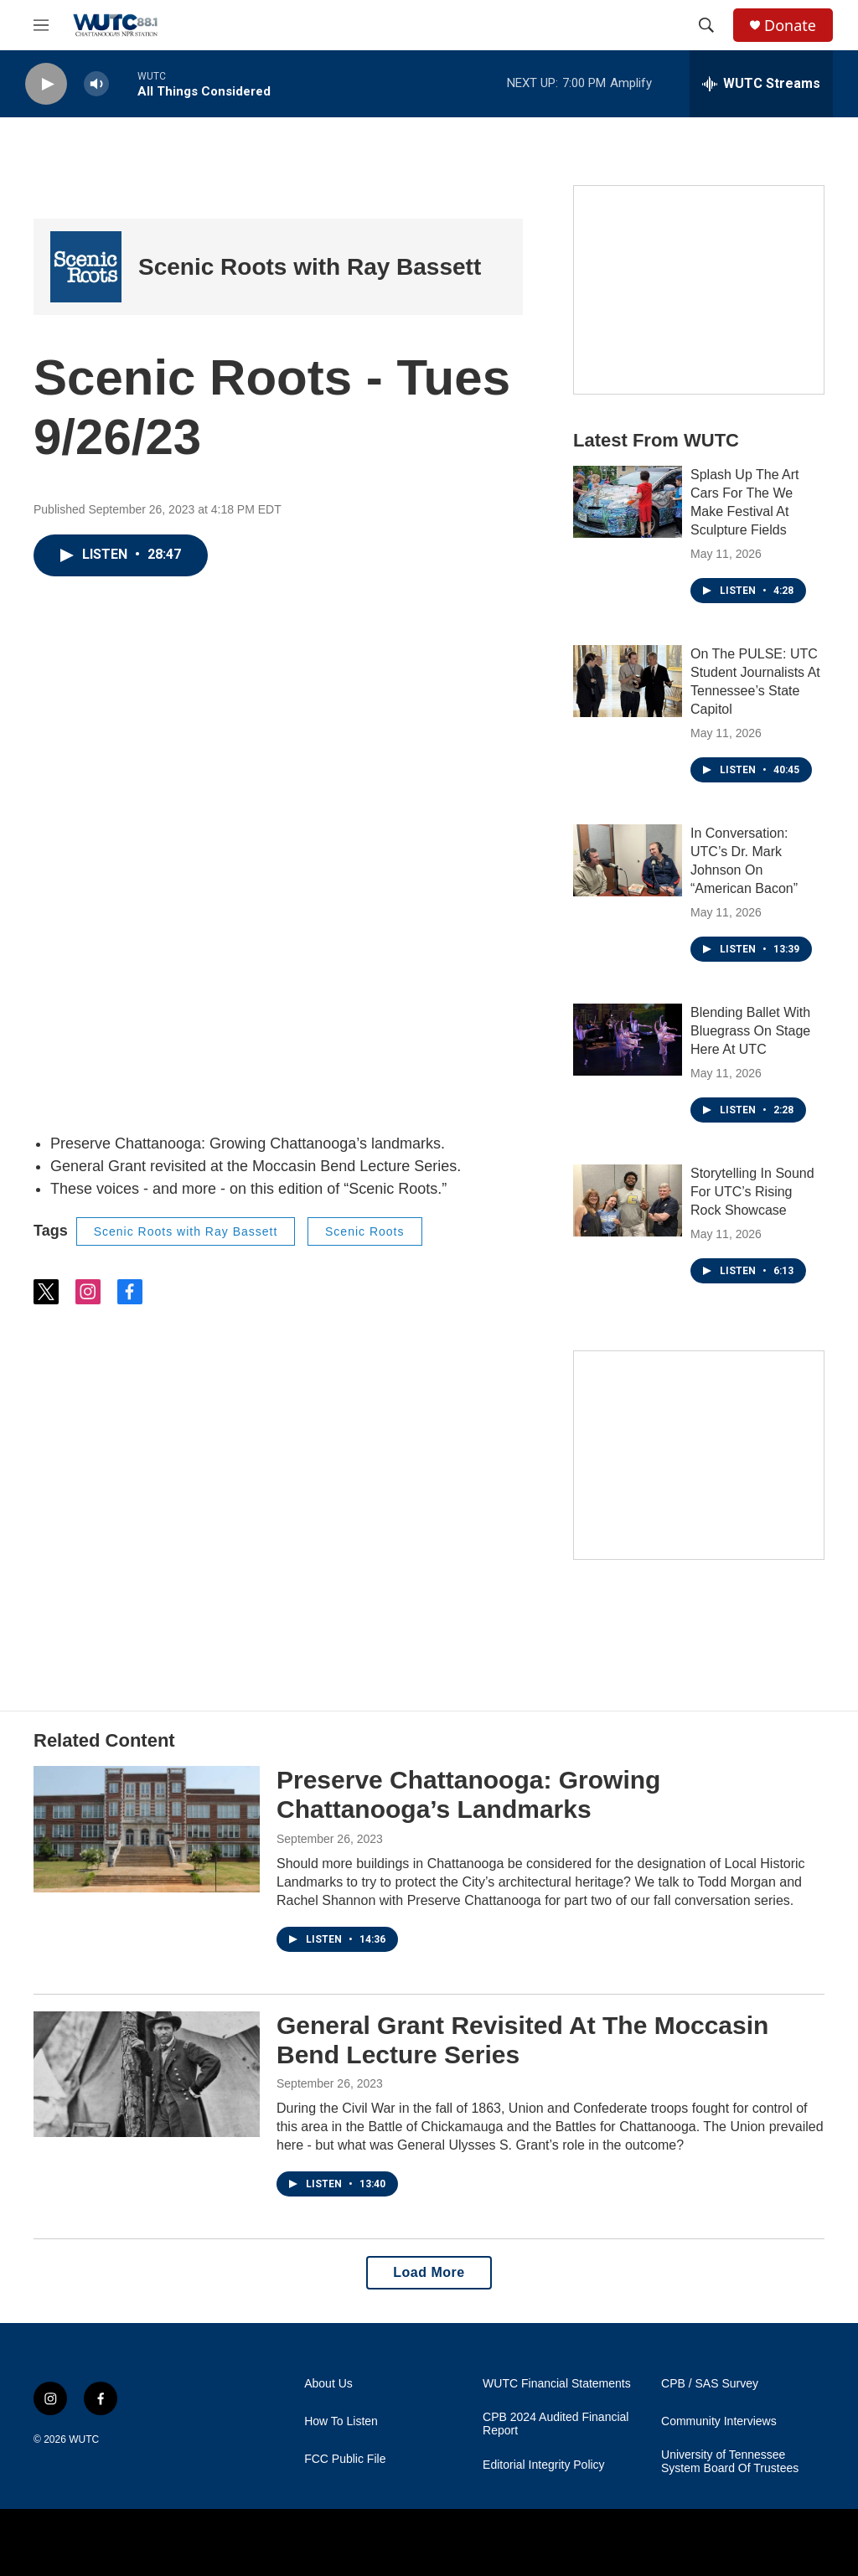  I want to click on Scenic Roots with Ray Bassett, so click(309, 267).